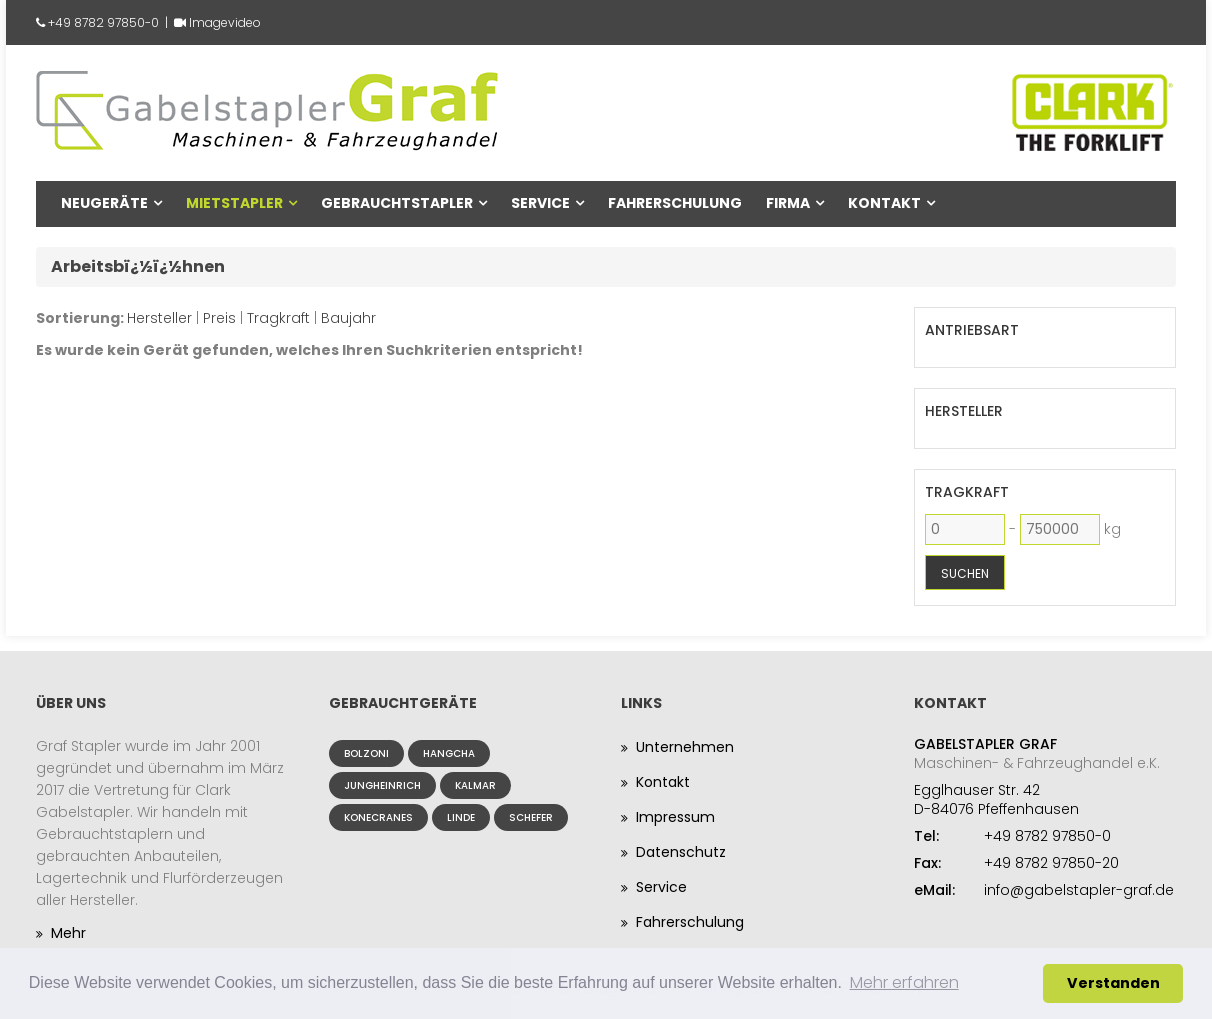 This screenshot has height=1019, width=1212. Describe the element at coordinates (681, 852) in the screenshot. I see `Datenschutz` at that location.